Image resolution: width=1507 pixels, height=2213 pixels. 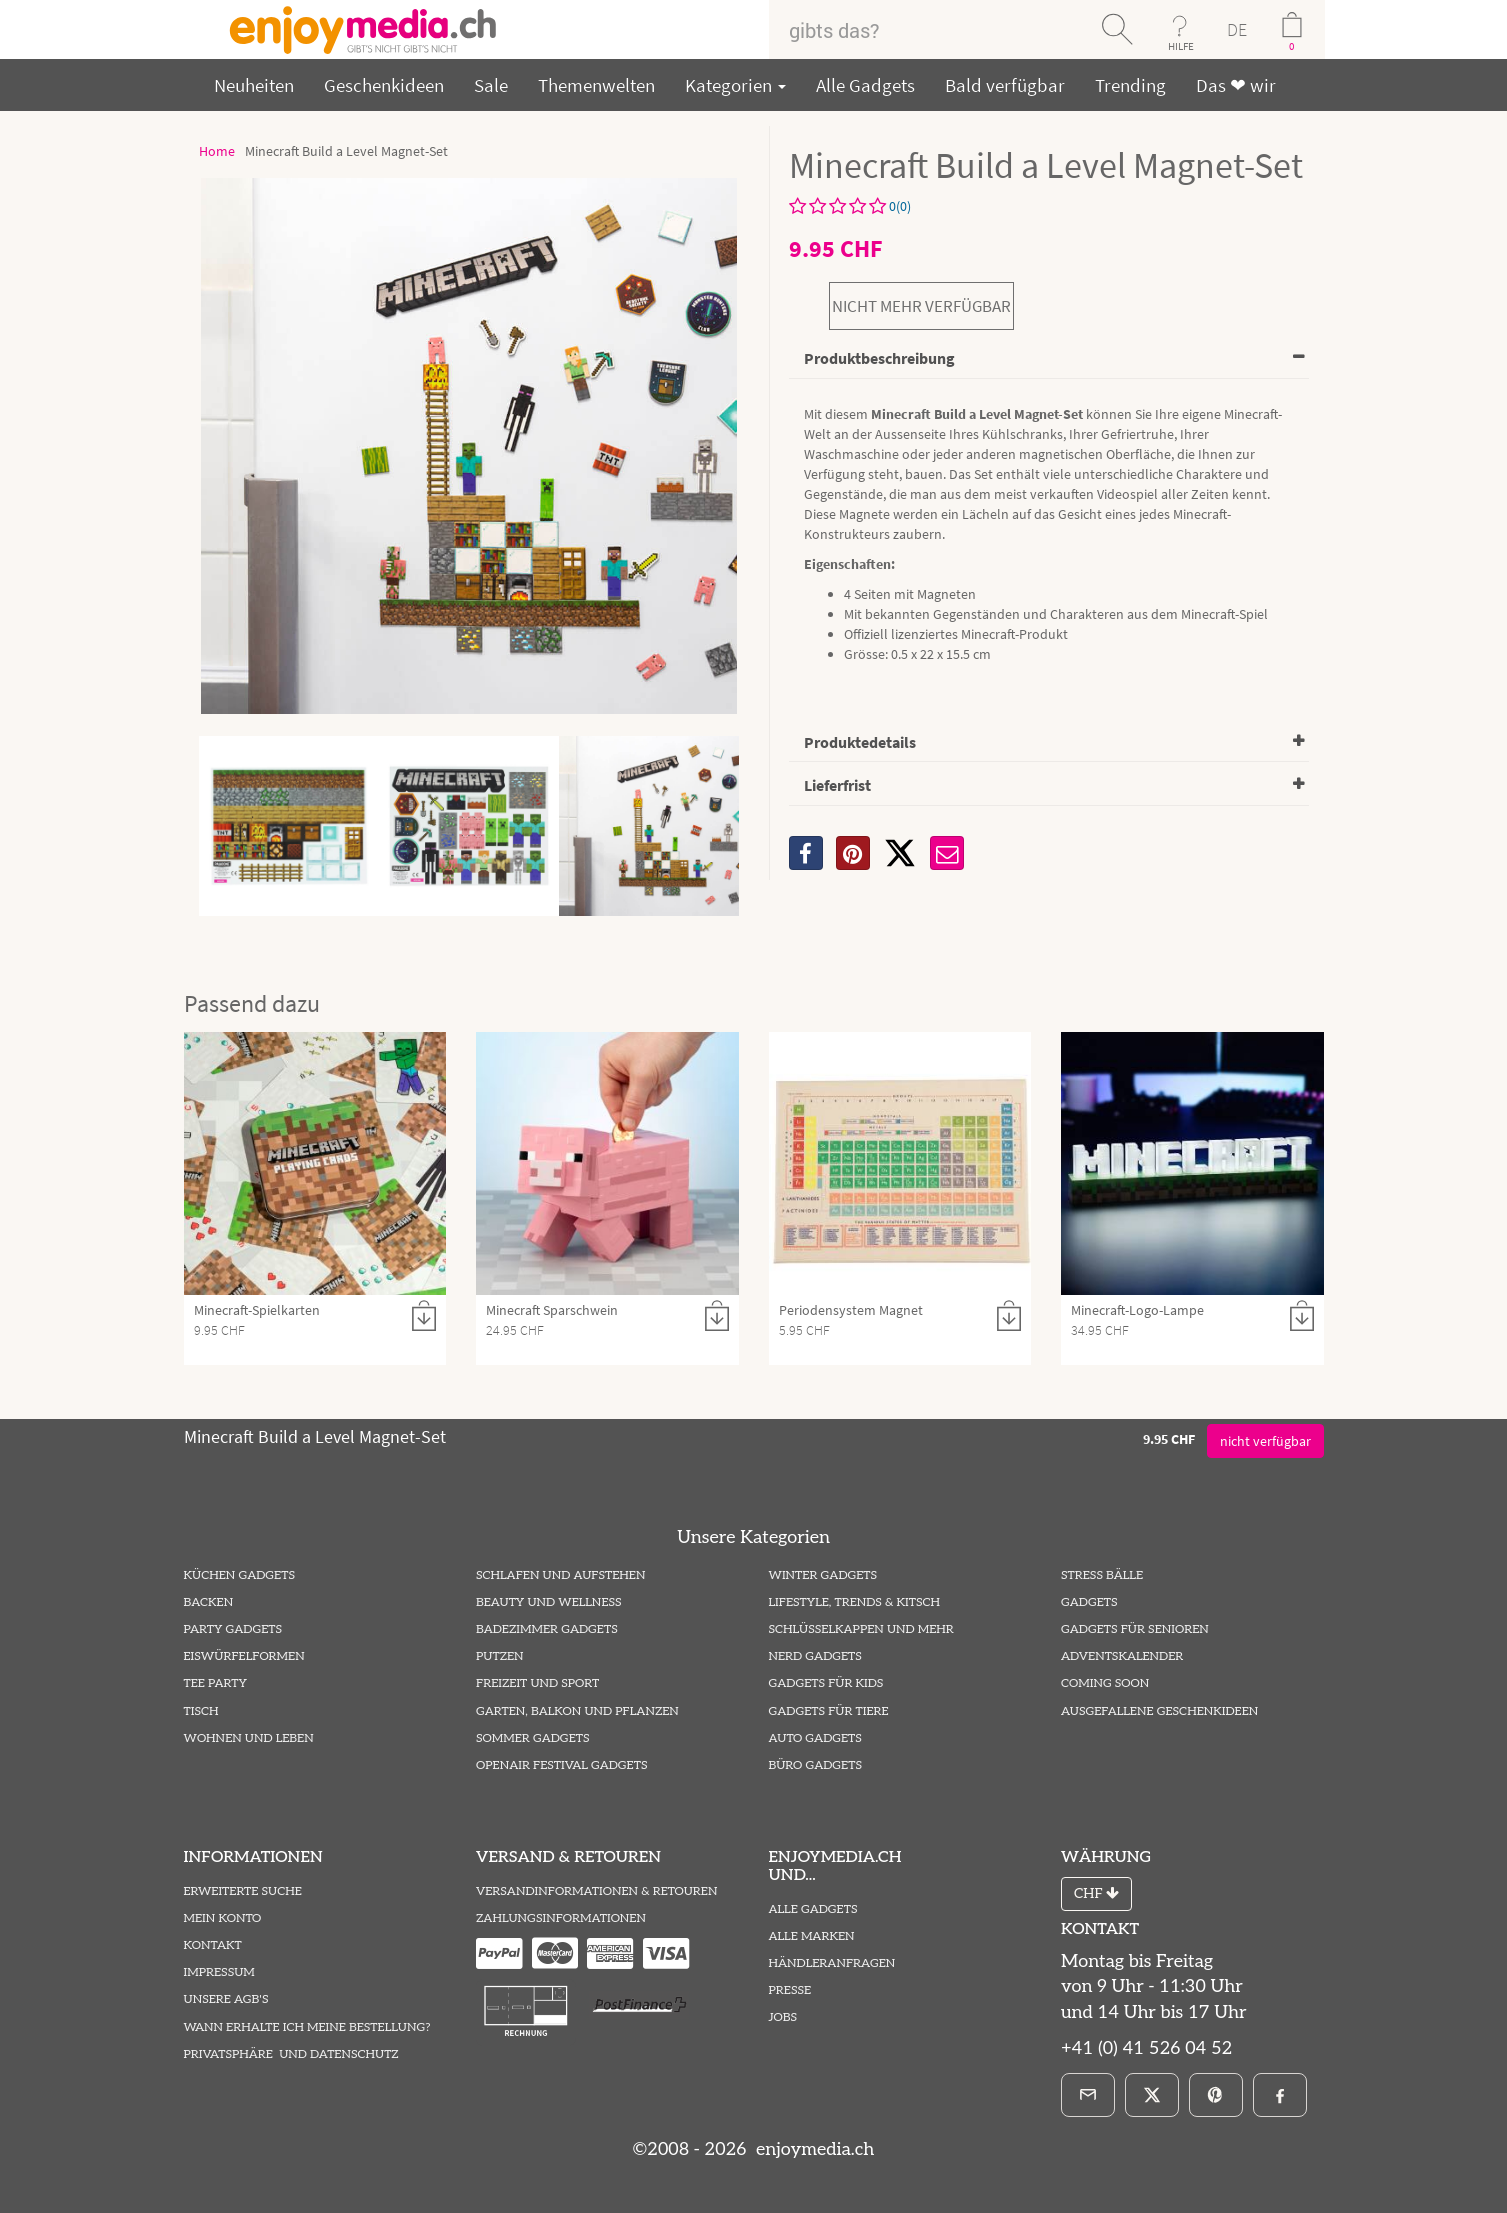 I want to click on Schlafen und Aufstehen, so click(x=560, y=1575).